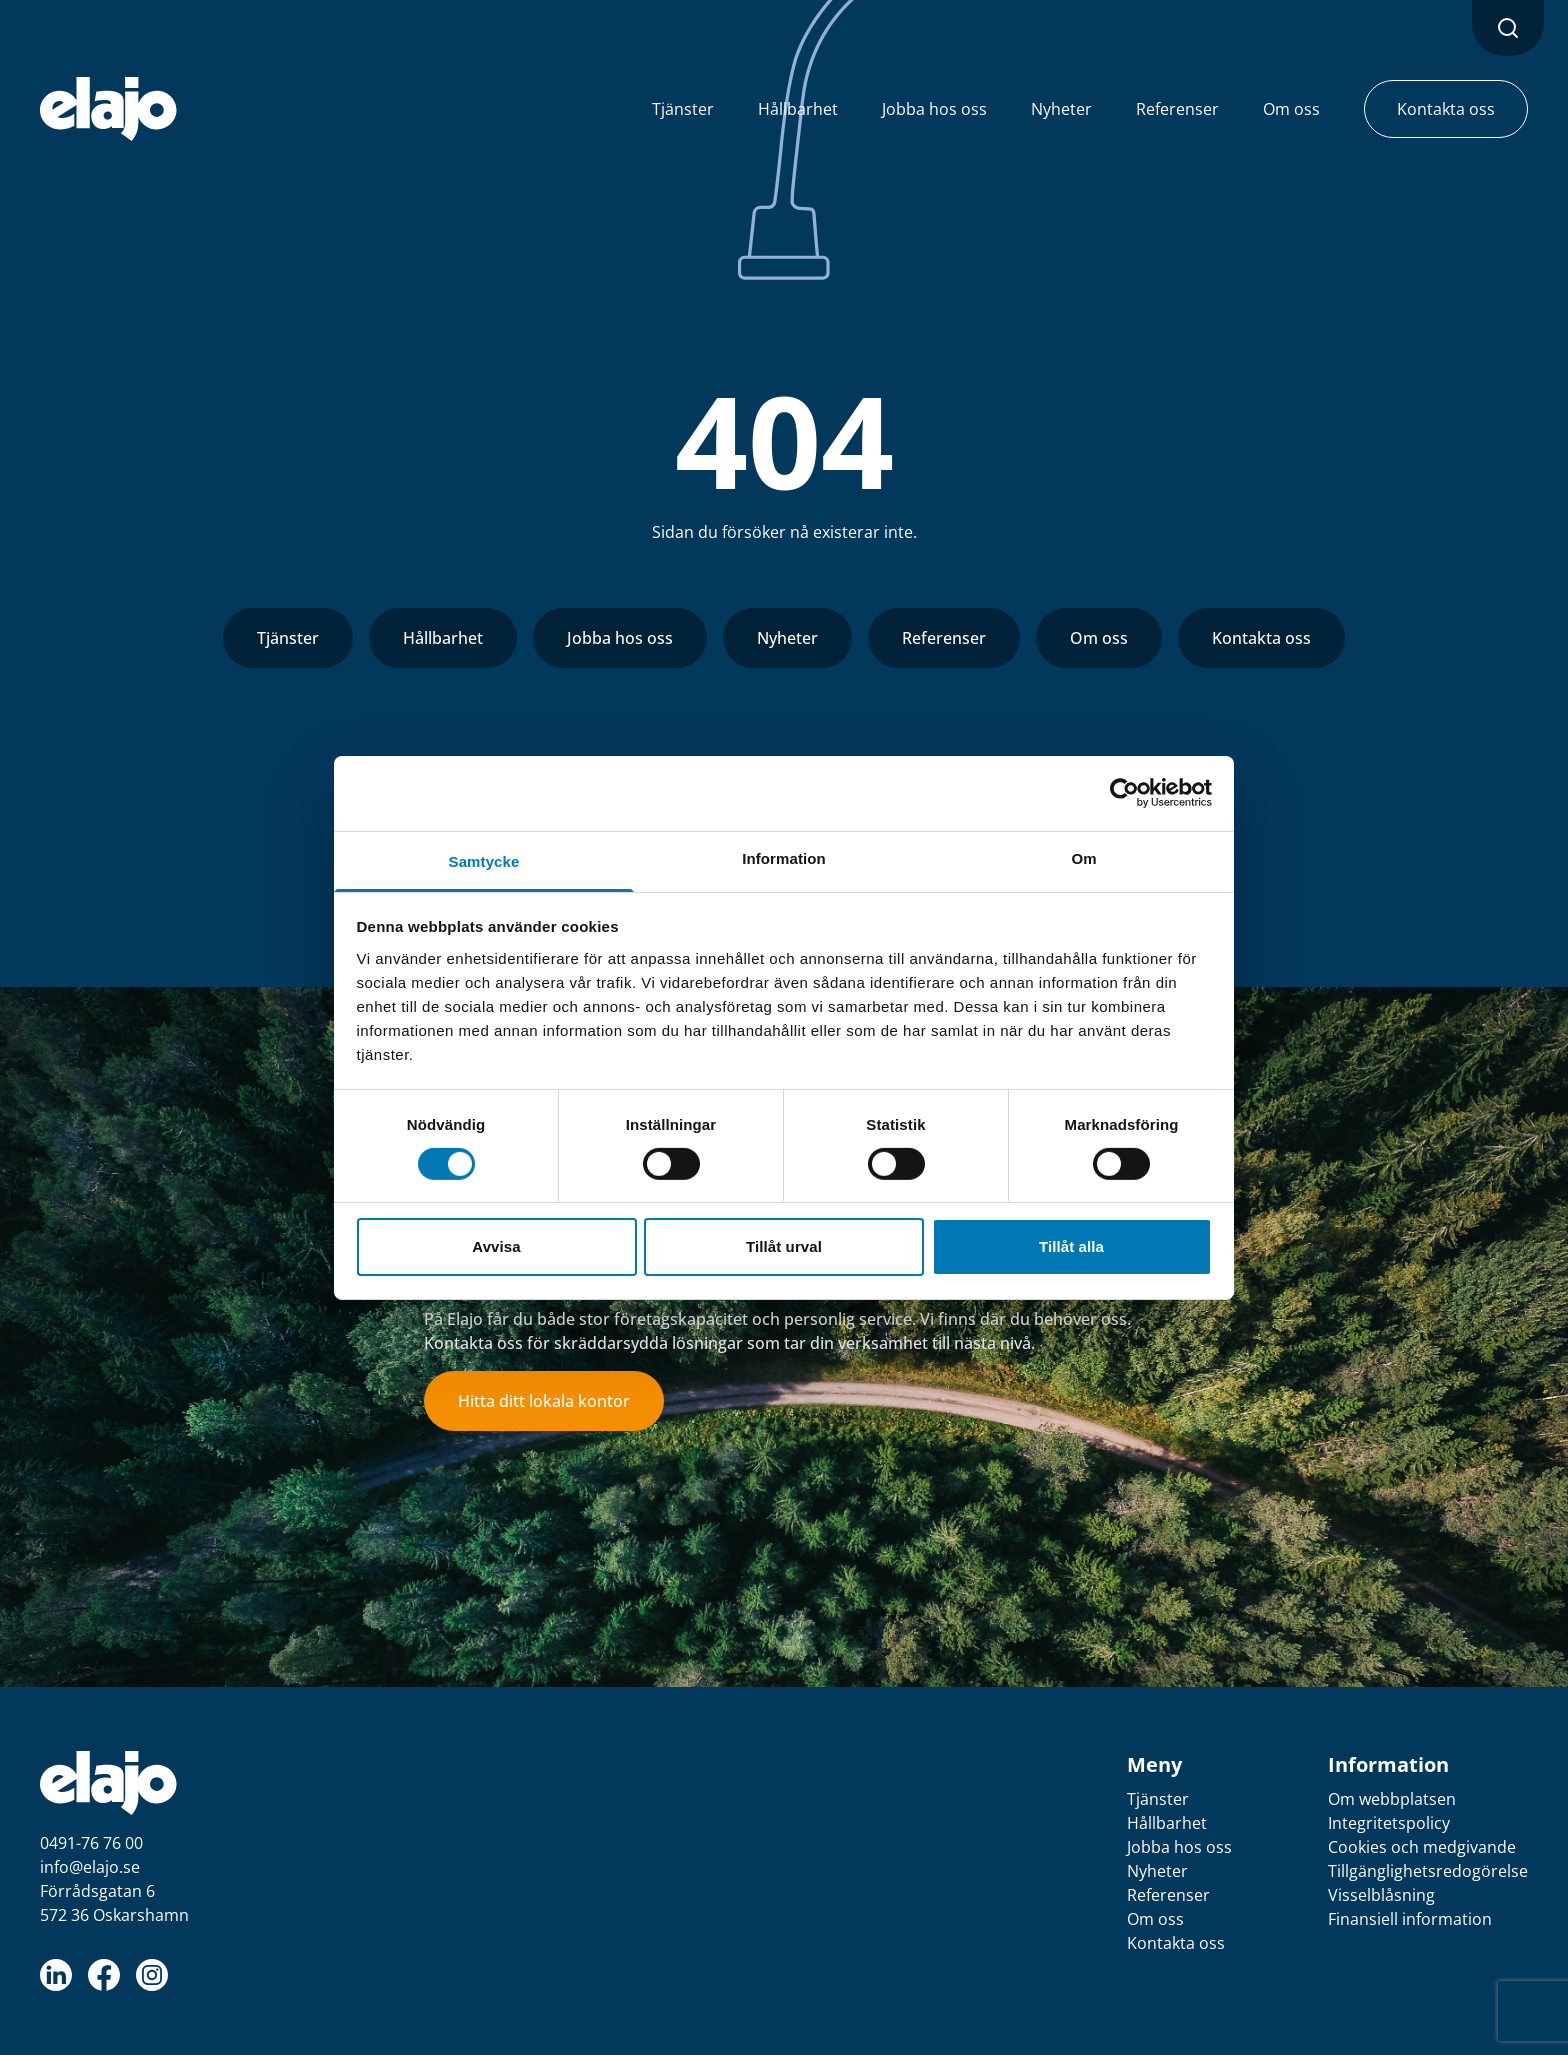 This screenshot has height=2055, width=1568. I want to click on Jobba hos oss, so click(620, 638).